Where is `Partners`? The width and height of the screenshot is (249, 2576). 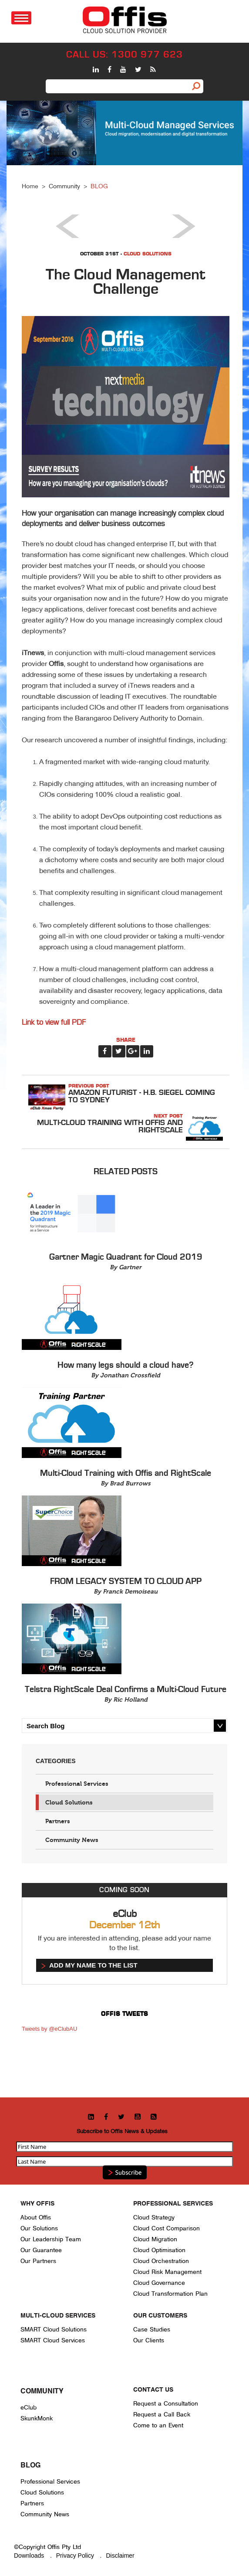 Partners is located at coordinates (57, 1821).